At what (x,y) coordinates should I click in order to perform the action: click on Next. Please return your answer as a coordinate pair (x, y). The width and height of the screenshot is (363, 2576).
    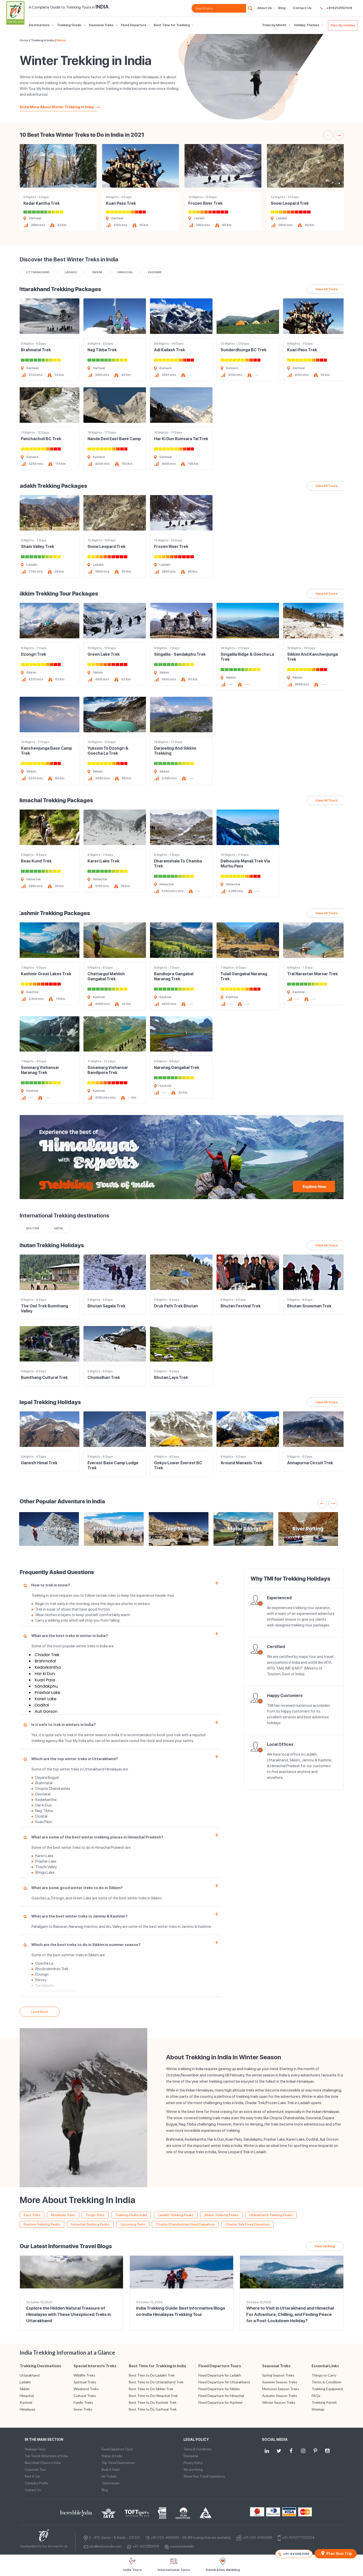
    Looking at the image, I should click on (339, 135).